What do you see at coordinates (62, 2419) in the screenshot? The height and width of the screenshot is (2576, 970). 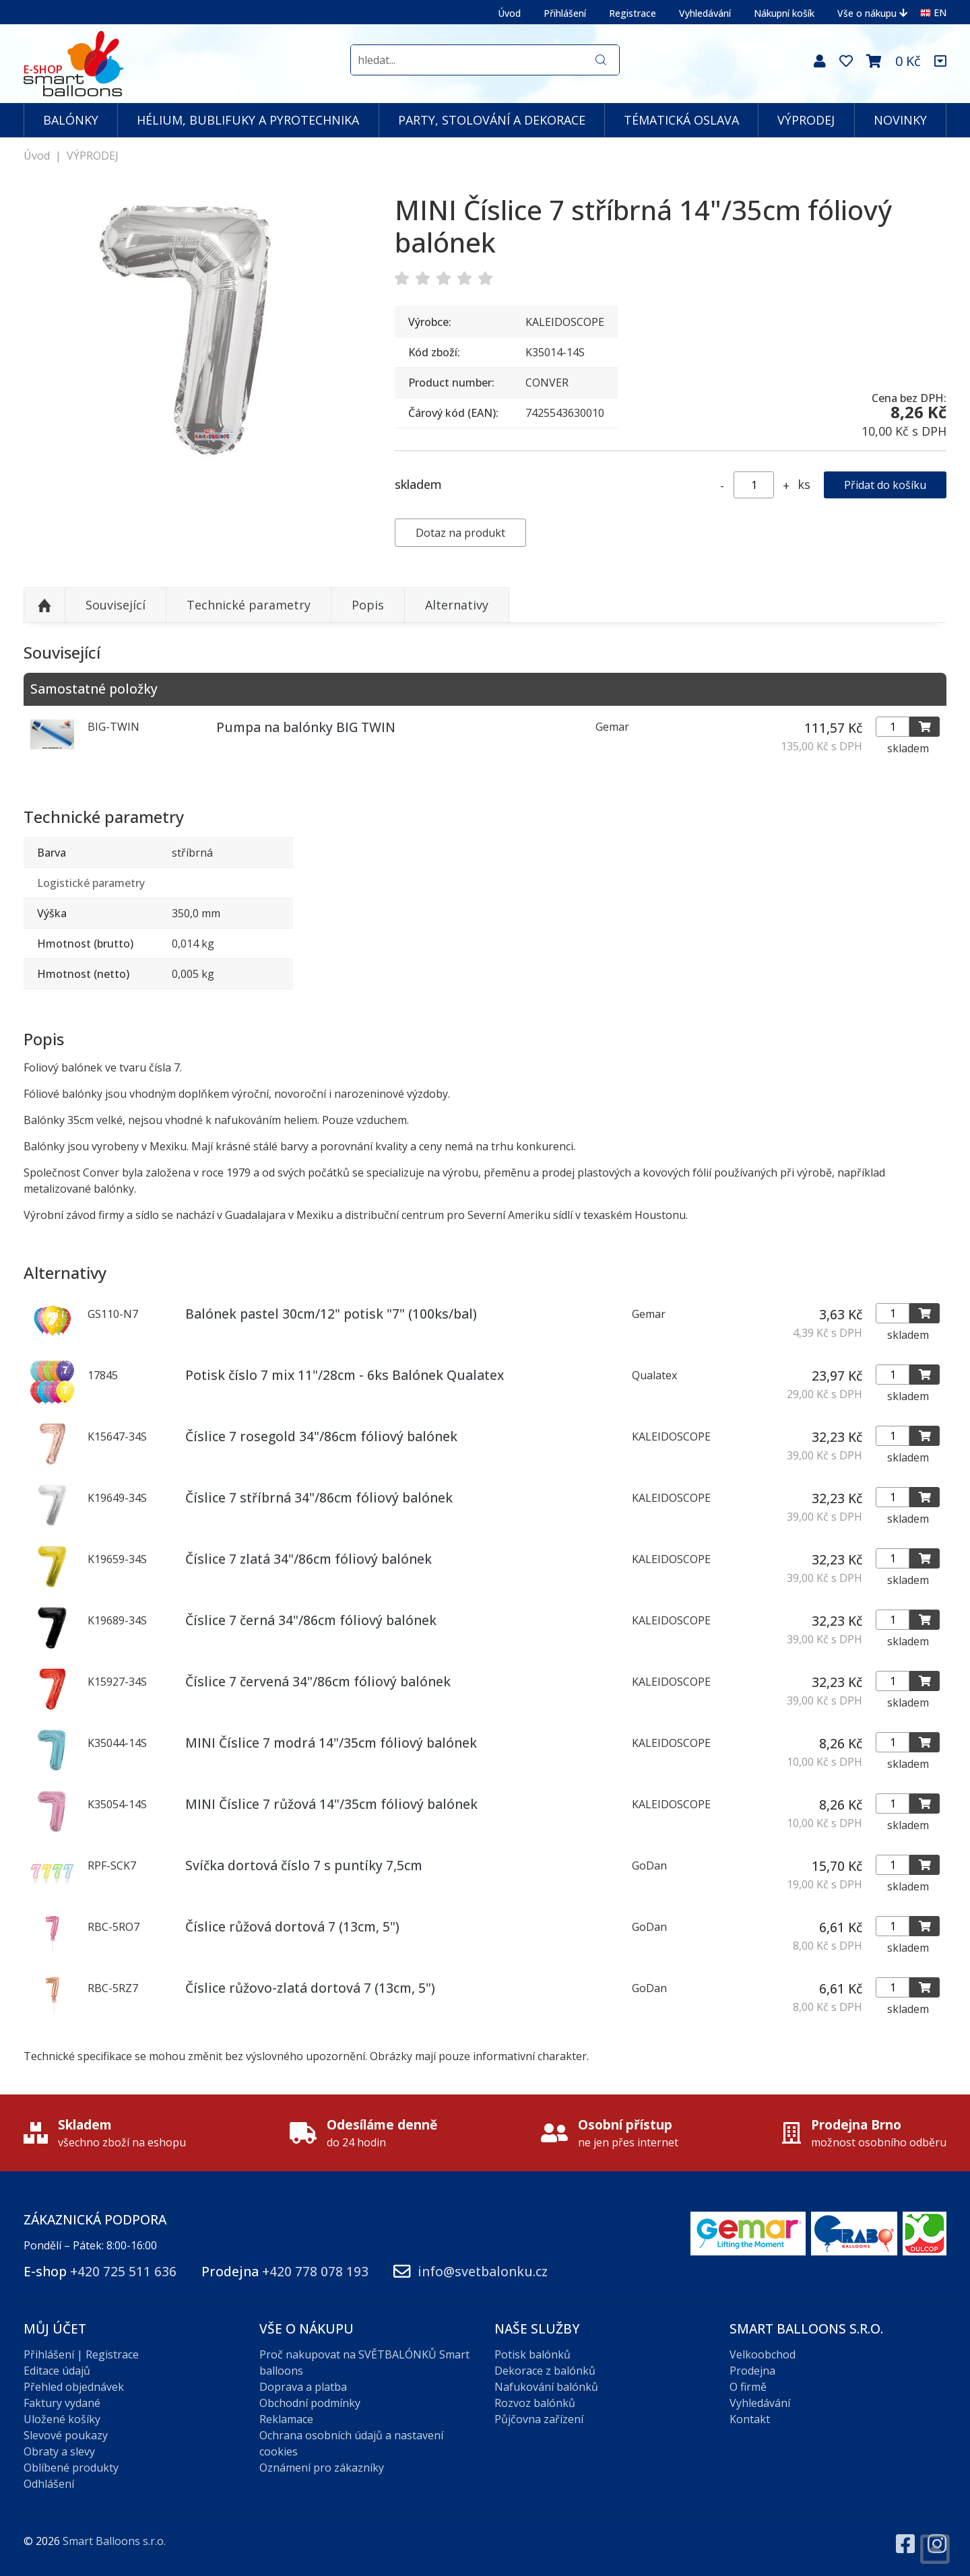 I see `Uložené košíky` at bounding box center [62, 2419].